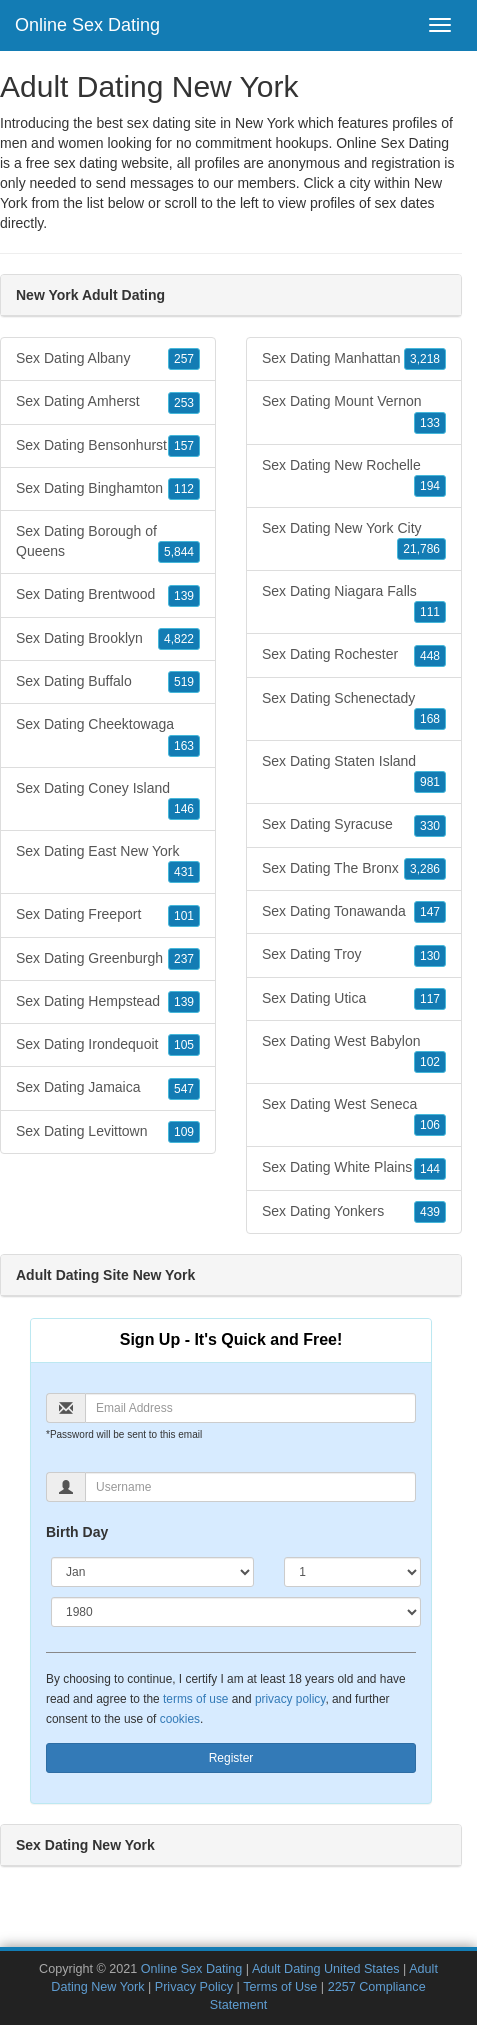  What do you see at coordinates (326, 1969) in the screenshot?
I see `Adult Dating United States` at bounding box center [326, 1969].